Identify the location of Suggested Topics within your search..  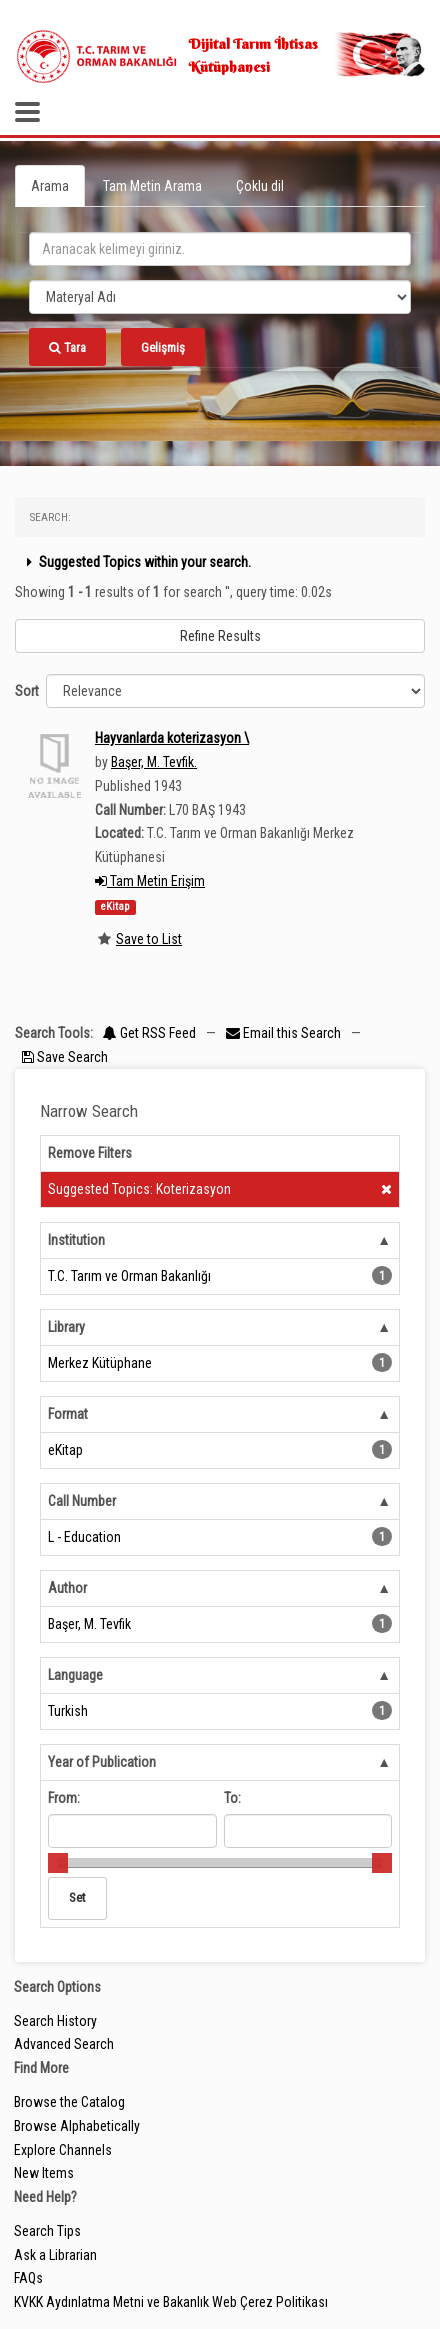
(136, 562).